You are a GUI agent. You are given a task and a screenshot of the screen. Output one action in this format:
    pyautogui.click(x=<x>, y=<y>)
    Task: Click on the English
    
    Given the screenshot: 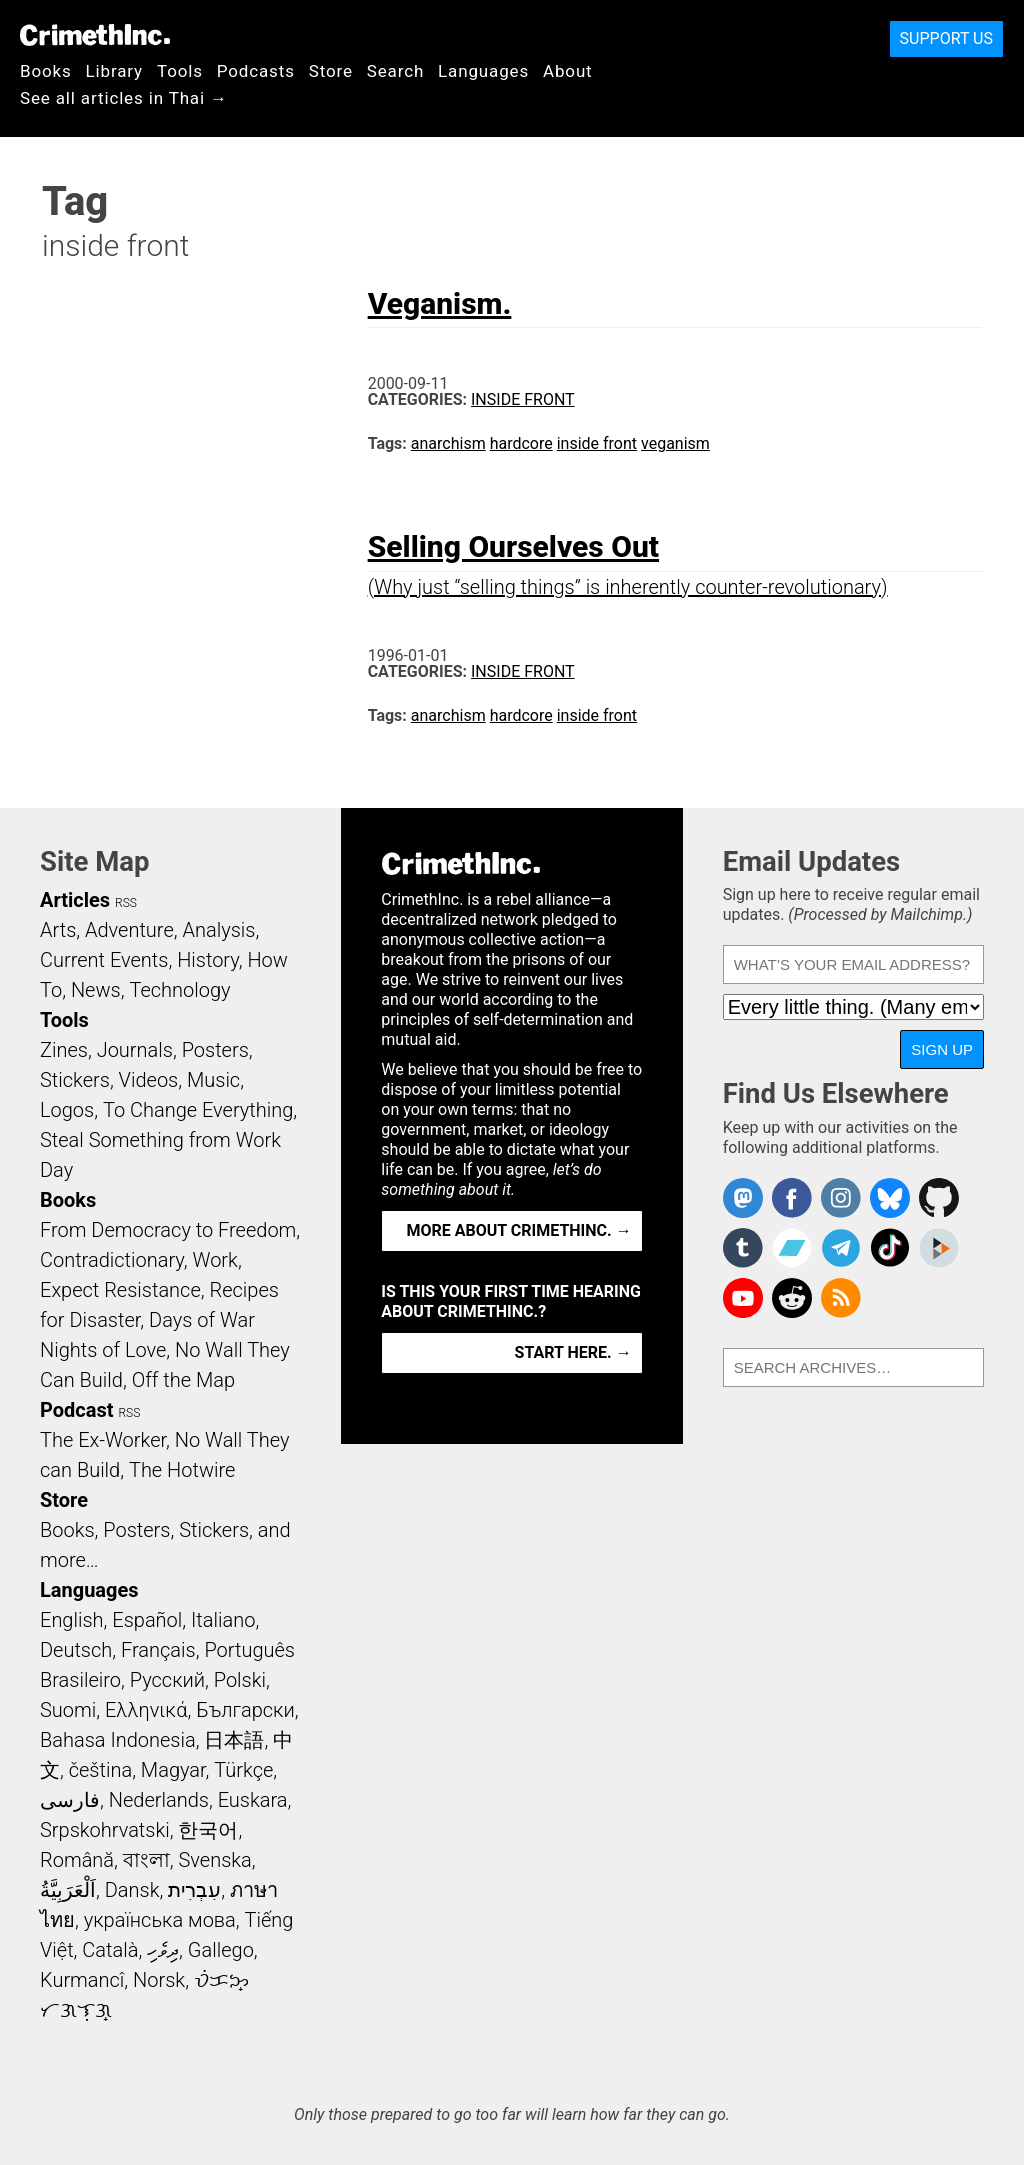 What is the action you would take?
    pyautogui.click(x=72, y=1620)
    